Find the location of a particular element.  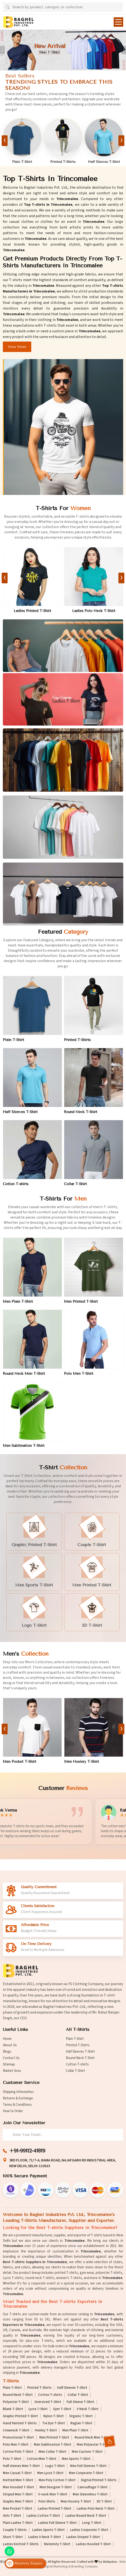

Cotton Men T-Shirt is located at coordinates (41, 2459).